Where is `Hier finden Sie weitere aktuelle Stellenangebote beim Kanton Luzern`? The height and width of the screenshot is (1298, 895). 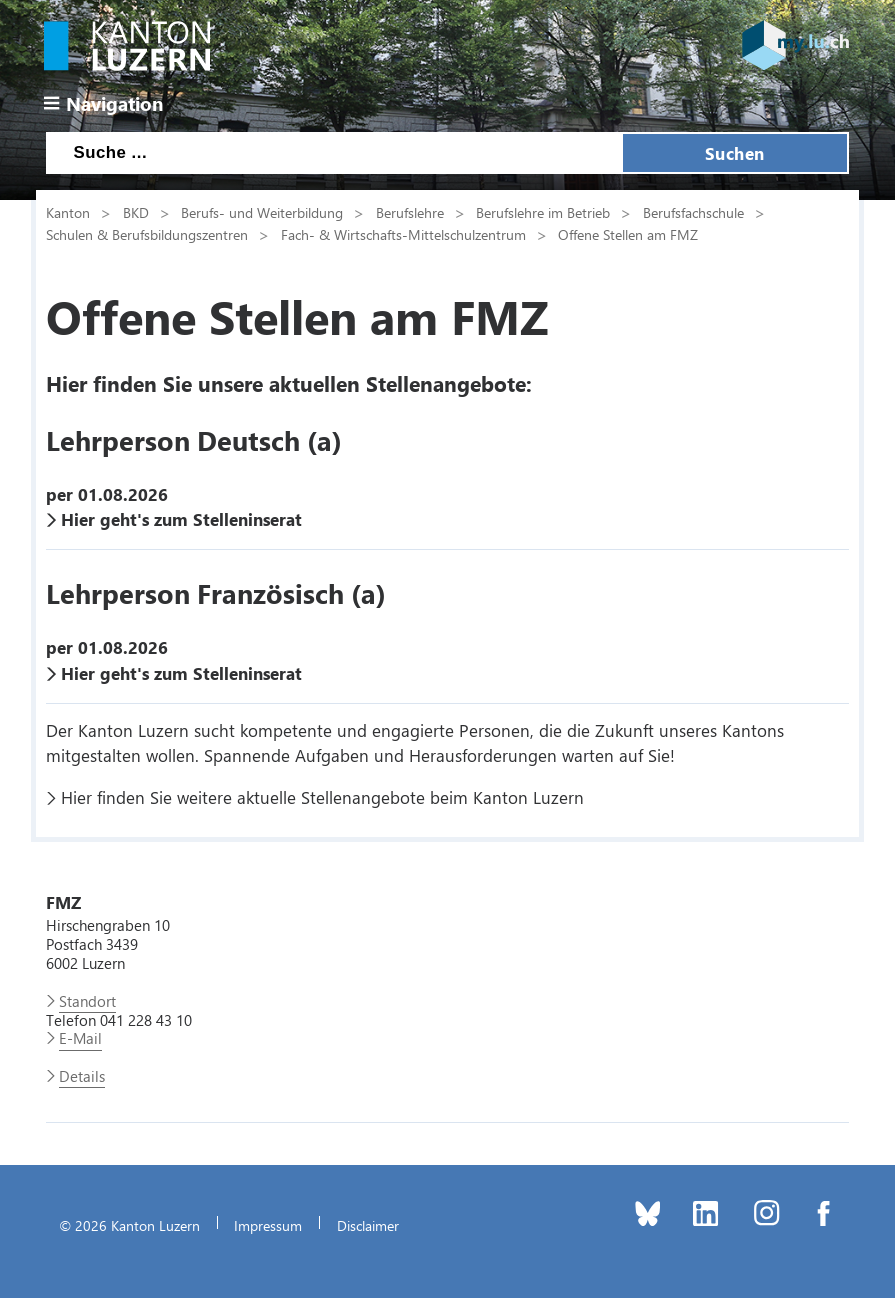 Hier finden Sie weitere aktuelle Stellenangebote beim Kanton Luzern is located at coordinates (322, 797).